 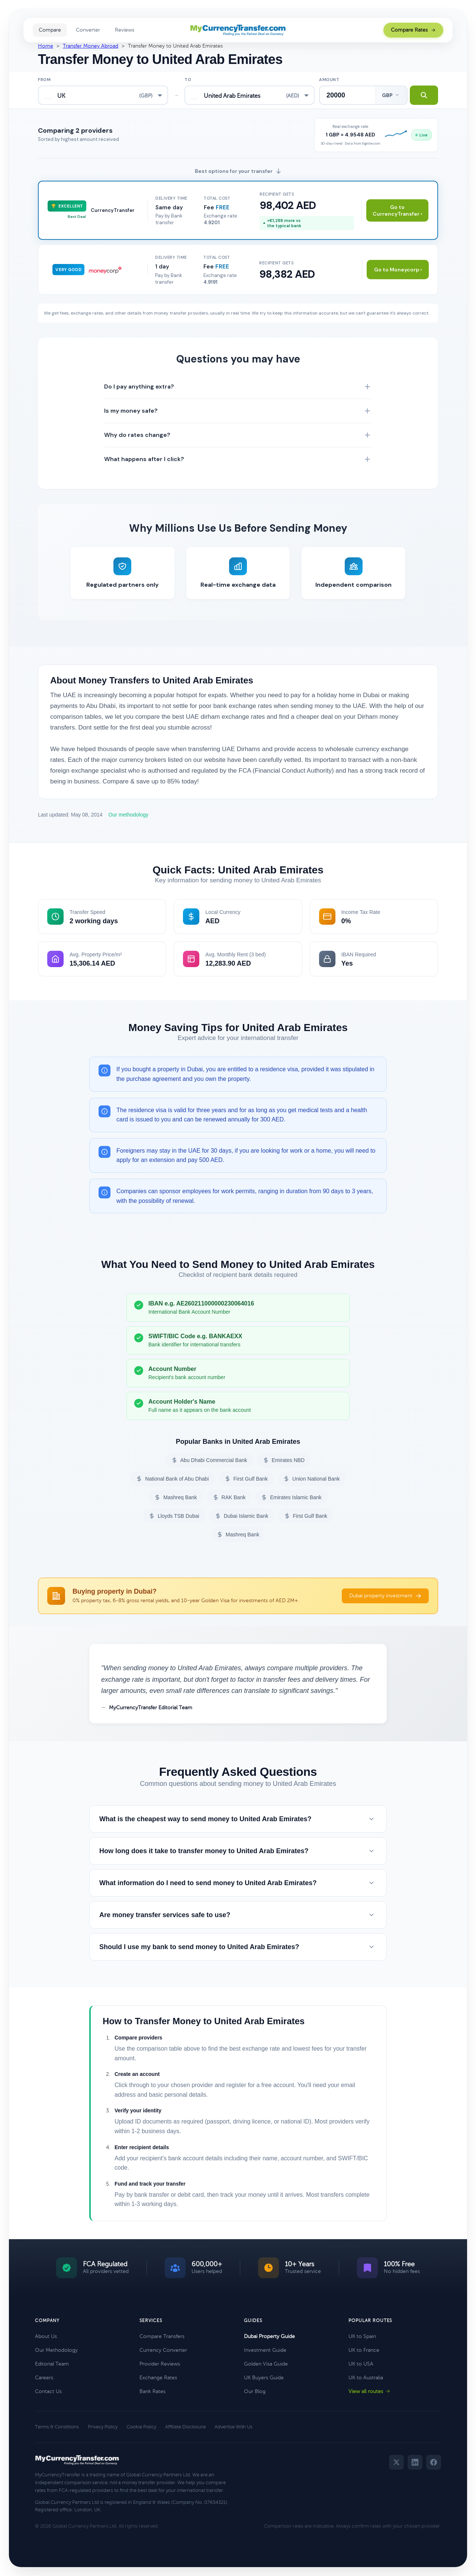 What do you see at coordinates (348, 95) in the screenshot?
I see `[Transfer amount]` at bounding box center [348, 95].